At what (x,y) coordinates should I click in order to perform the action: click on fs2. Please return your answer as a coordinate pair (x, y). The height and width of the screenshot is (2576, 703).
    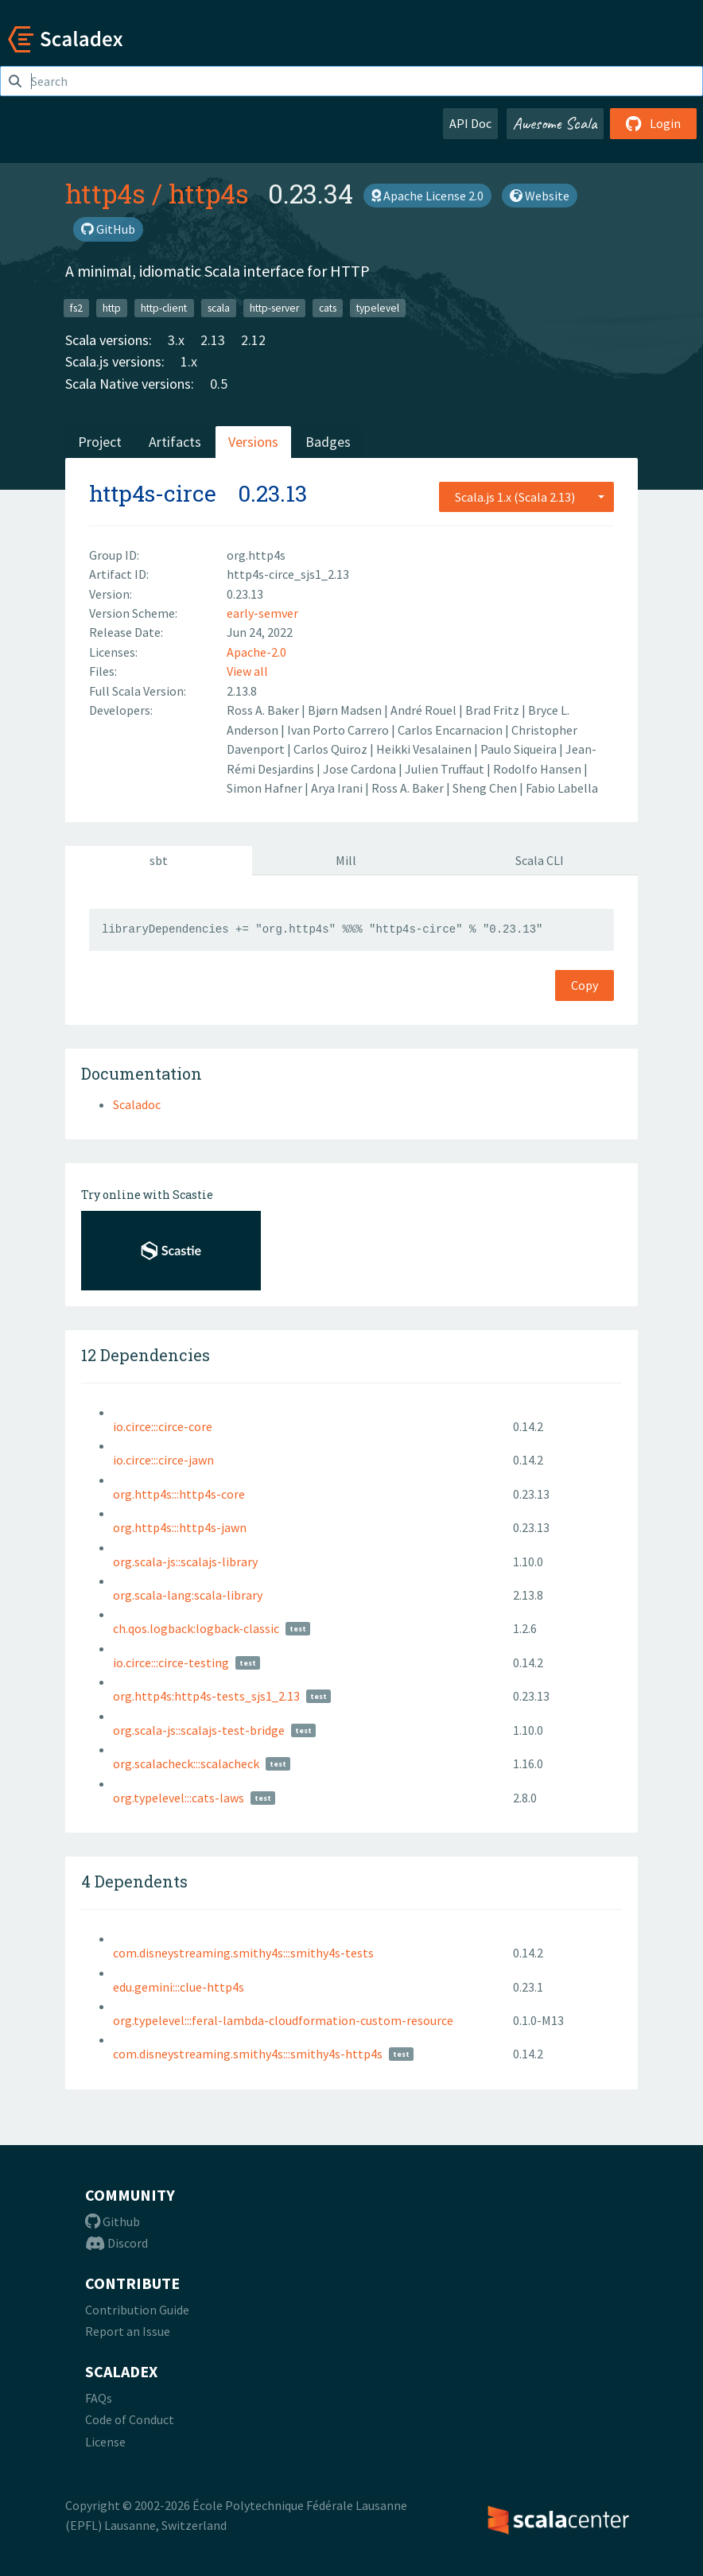
    Looking at the image, I should click on (76, 307).